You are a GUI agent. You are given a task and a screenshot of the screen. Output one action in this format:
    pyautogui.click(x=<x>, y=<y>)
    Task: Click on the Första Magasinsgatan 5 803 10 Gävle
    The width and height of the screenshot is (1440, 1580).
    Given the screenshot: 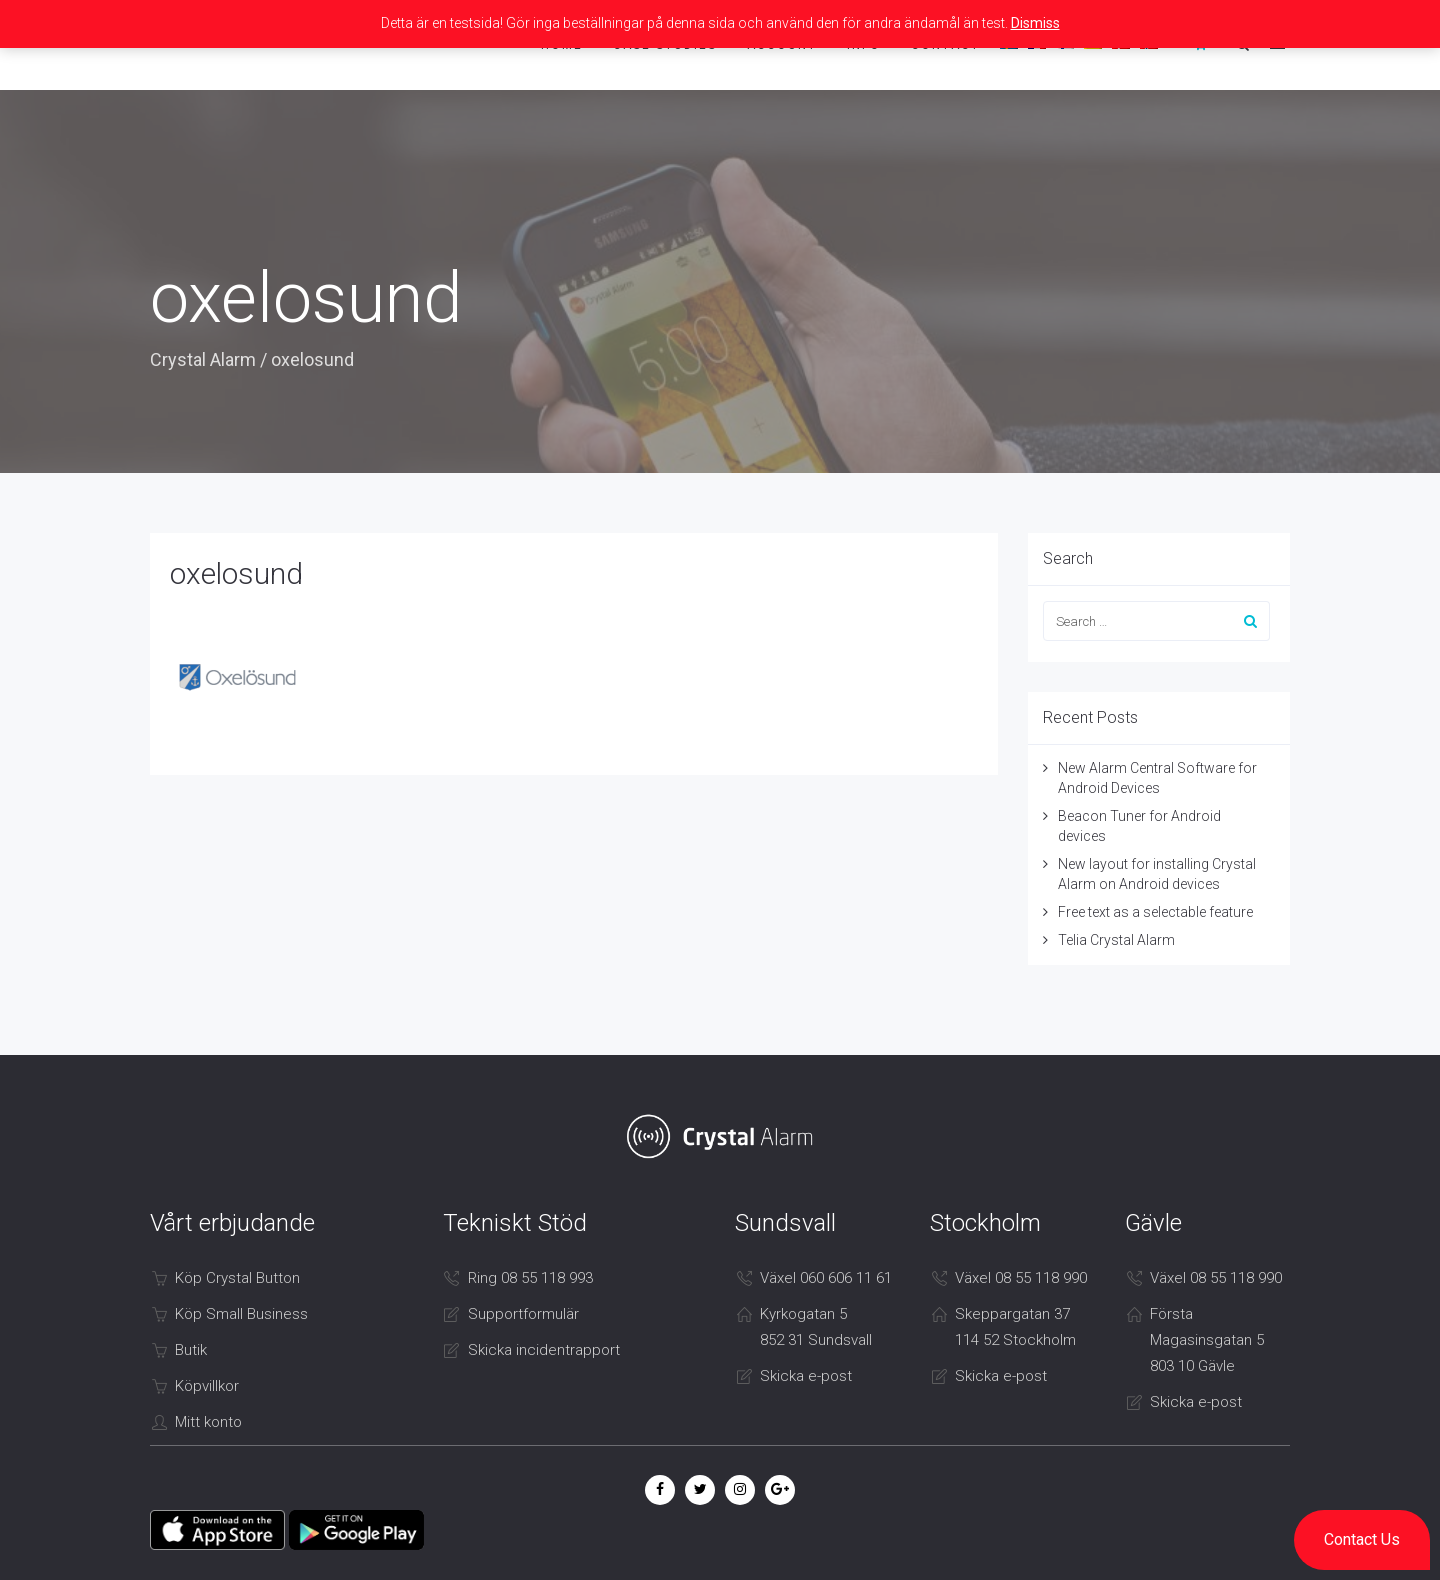 What is the action you would take?
    pyautogui.click(x=1207, y=1340)
    